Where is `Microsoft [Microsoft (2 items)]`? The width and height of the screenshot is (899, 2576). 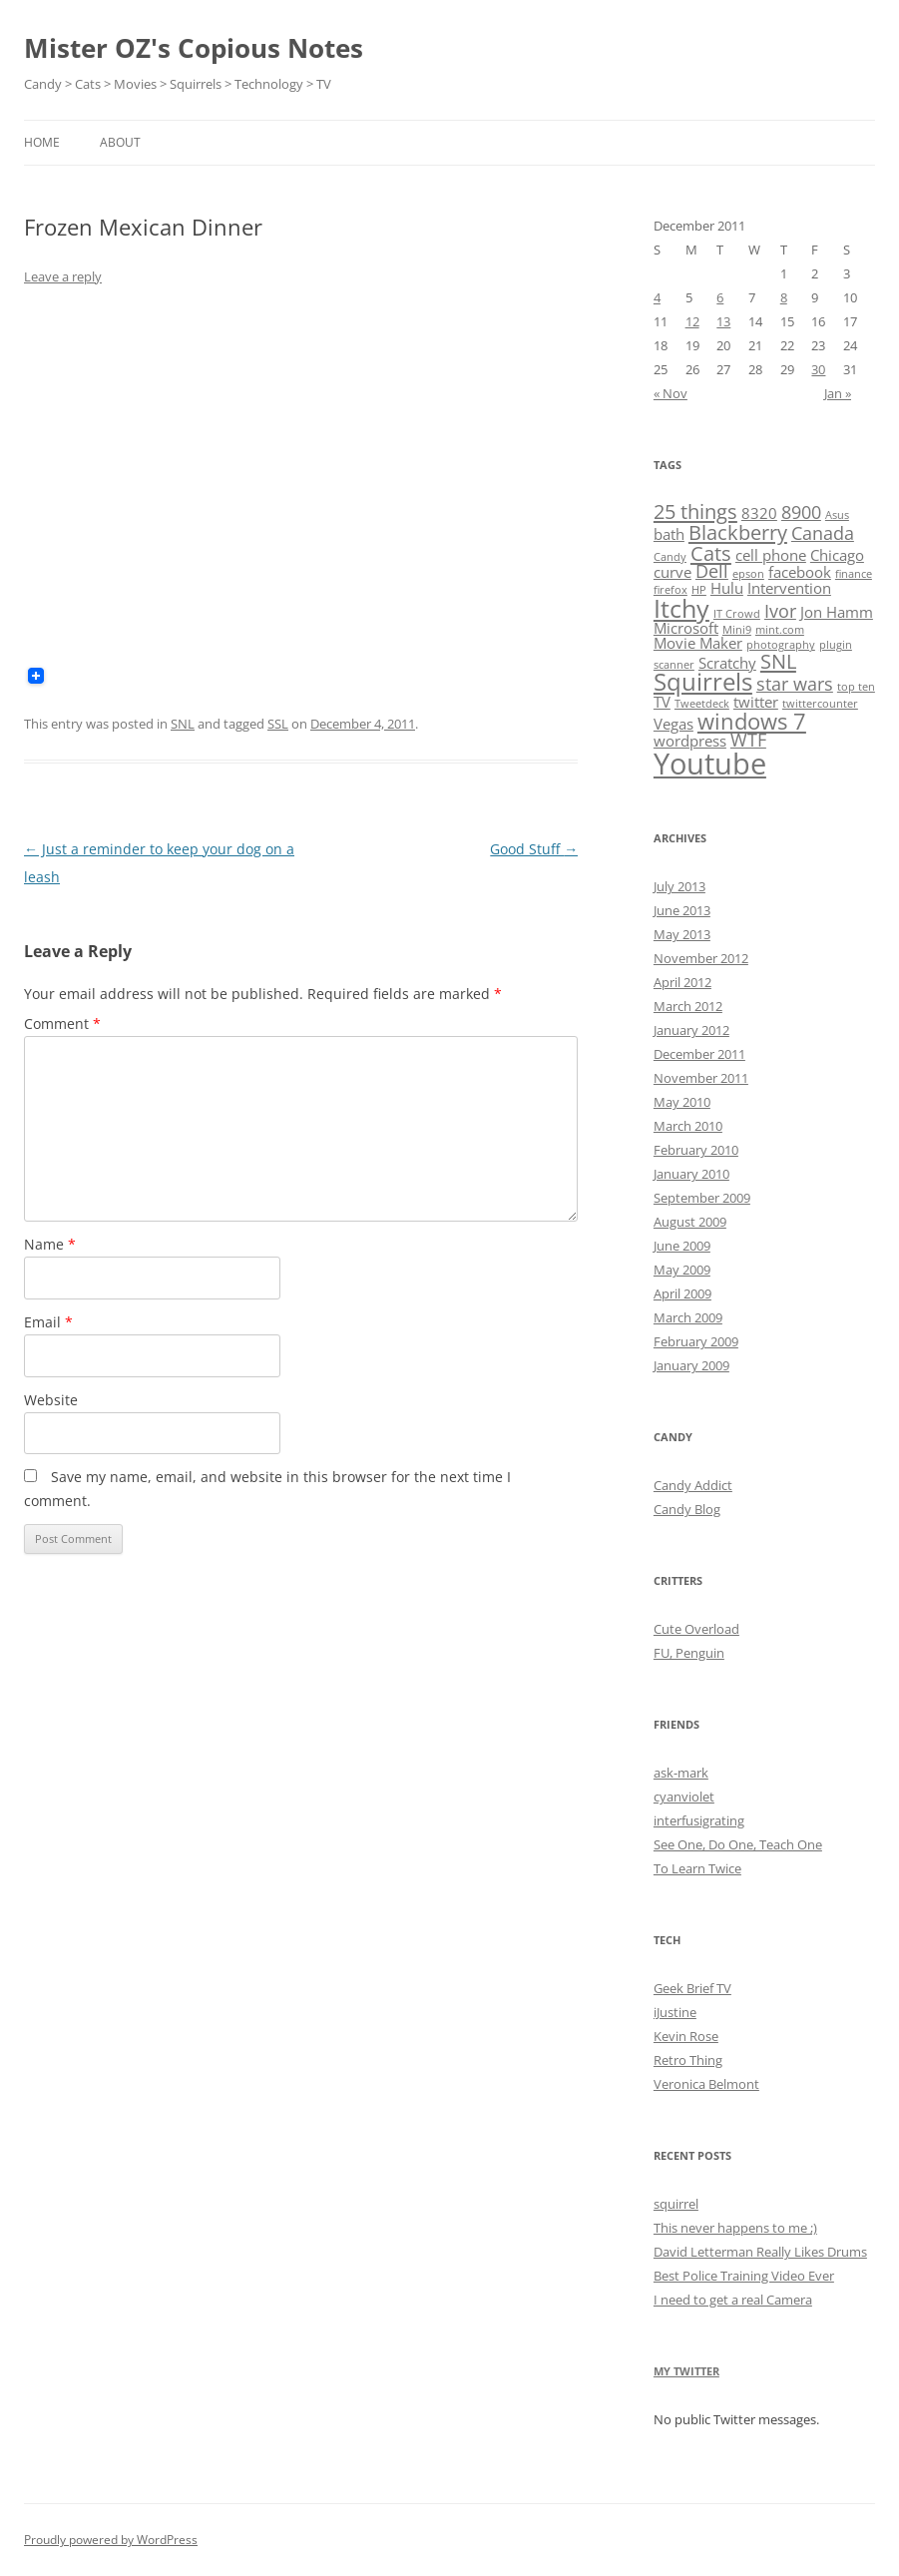
Microsoft [Microsoft (2 items)] is located at coordinates (686, 628).